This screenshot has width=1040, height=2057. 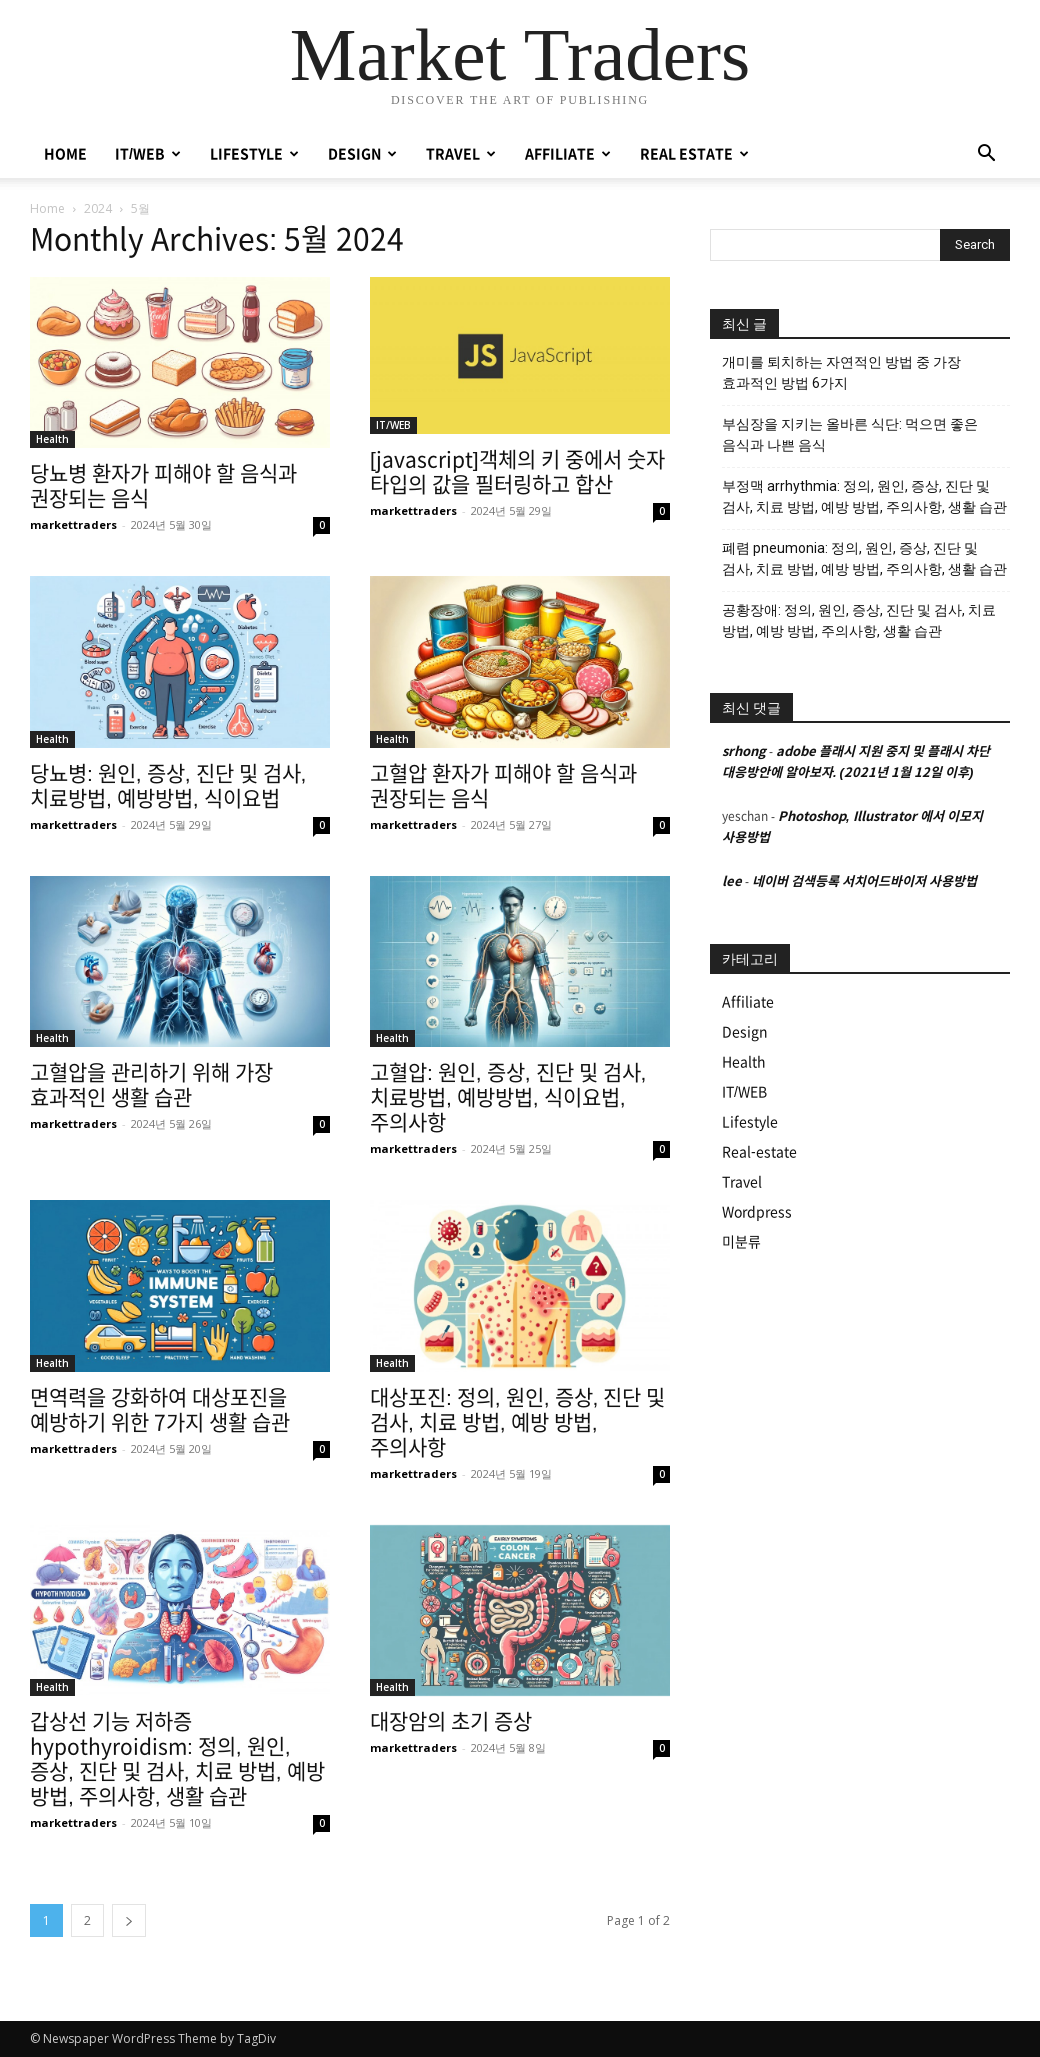 What do you see at coordinates (757, 1212) in the screenshot?
I see `Wordpress` at bounding box center [757, 1212].